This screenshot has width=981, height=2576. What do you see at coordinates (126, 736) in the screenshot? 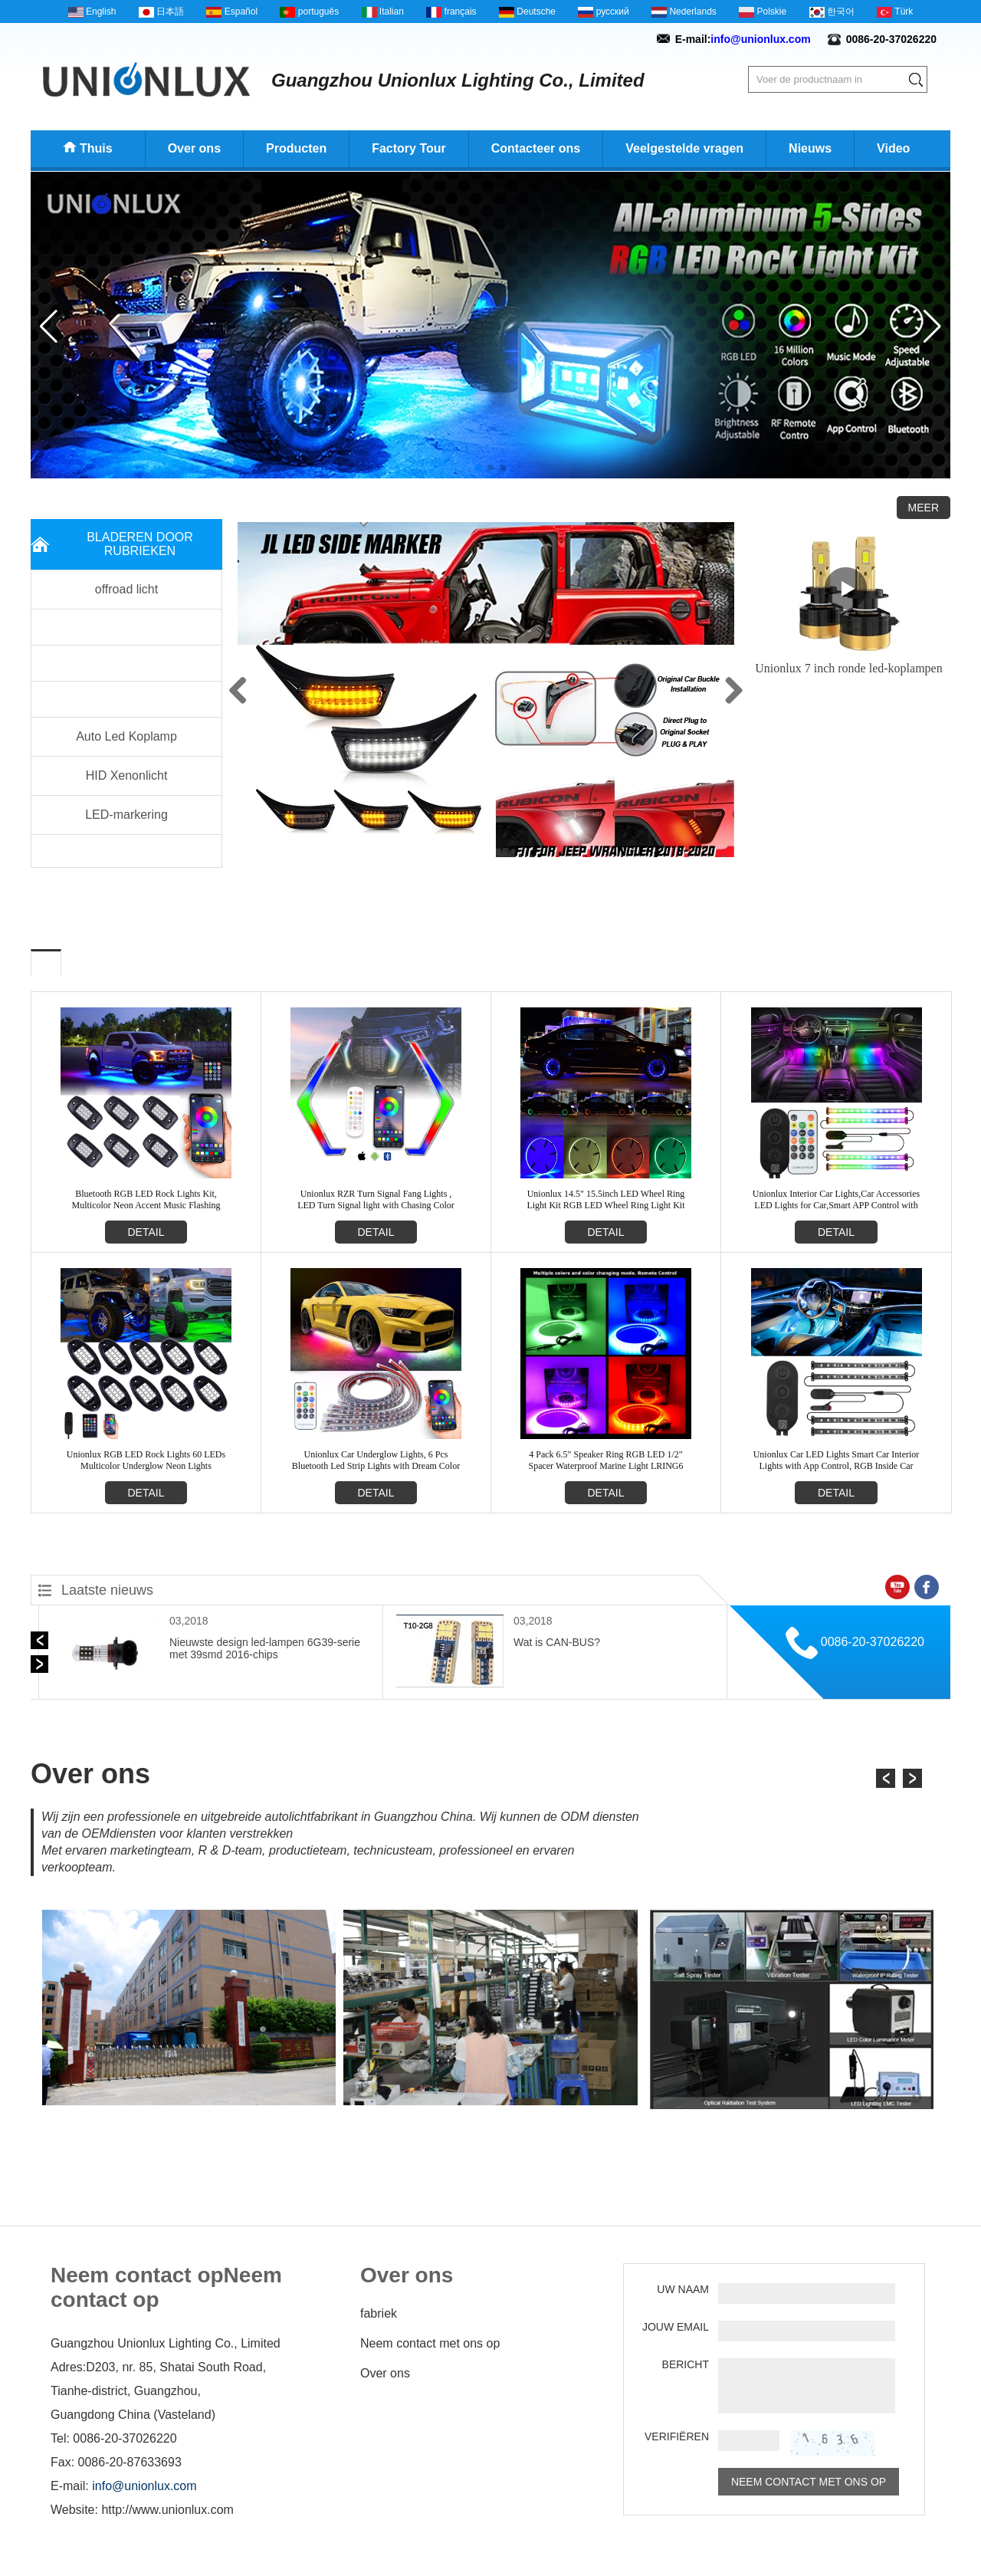
I see `Auto Led Koplamp` at bounding box center [126, 736].